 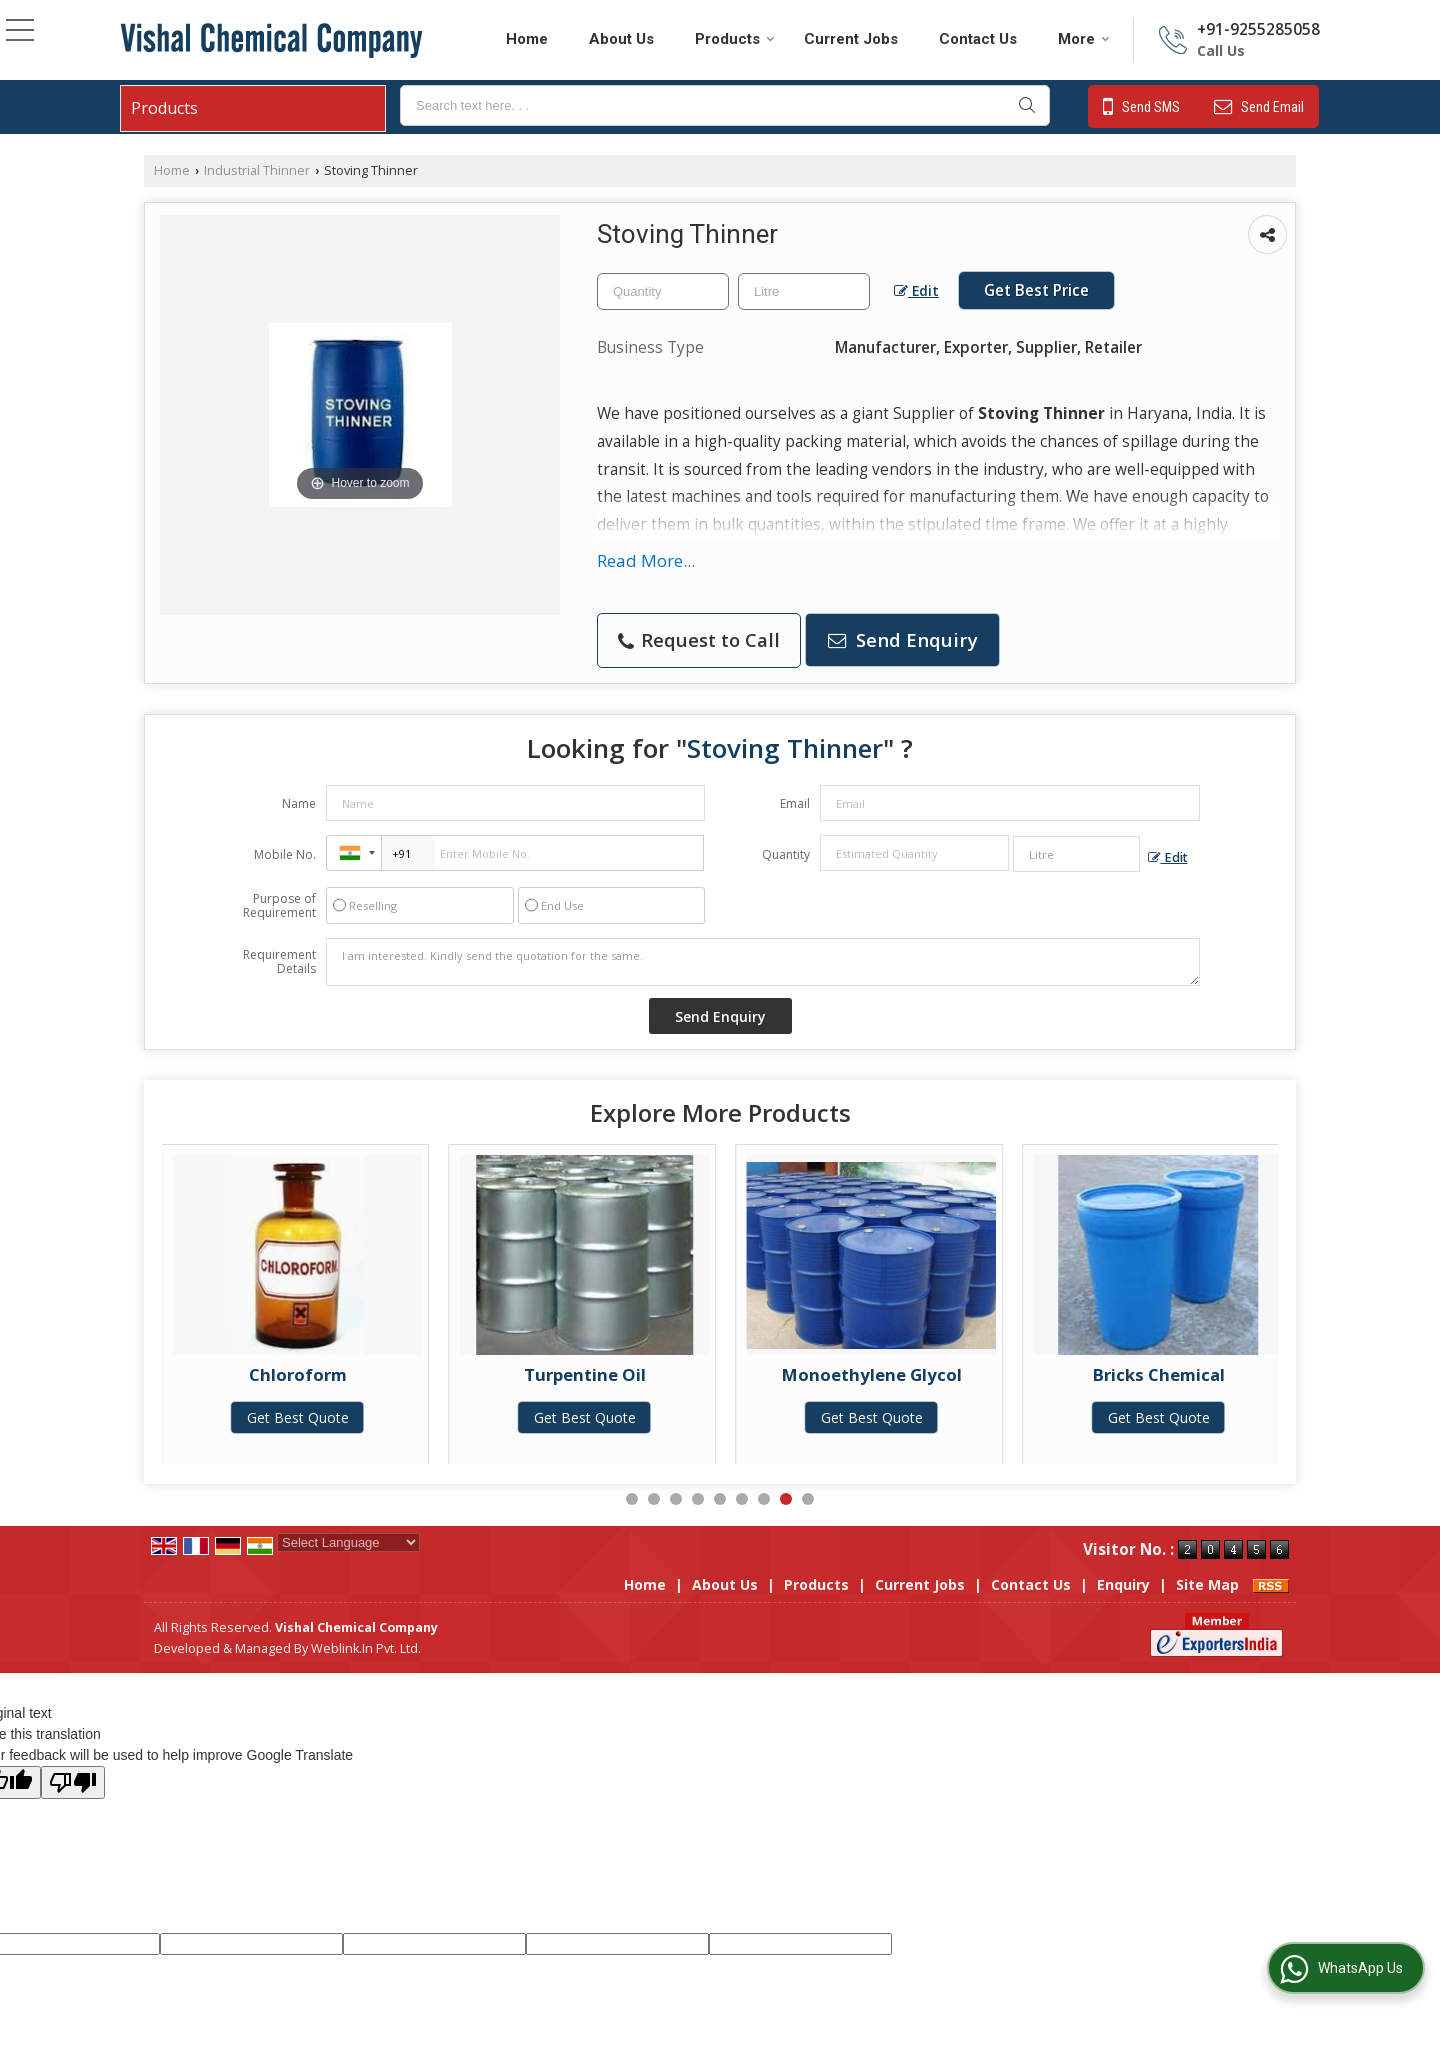 I want to click on Mobile No., so click(x=285, y=854).